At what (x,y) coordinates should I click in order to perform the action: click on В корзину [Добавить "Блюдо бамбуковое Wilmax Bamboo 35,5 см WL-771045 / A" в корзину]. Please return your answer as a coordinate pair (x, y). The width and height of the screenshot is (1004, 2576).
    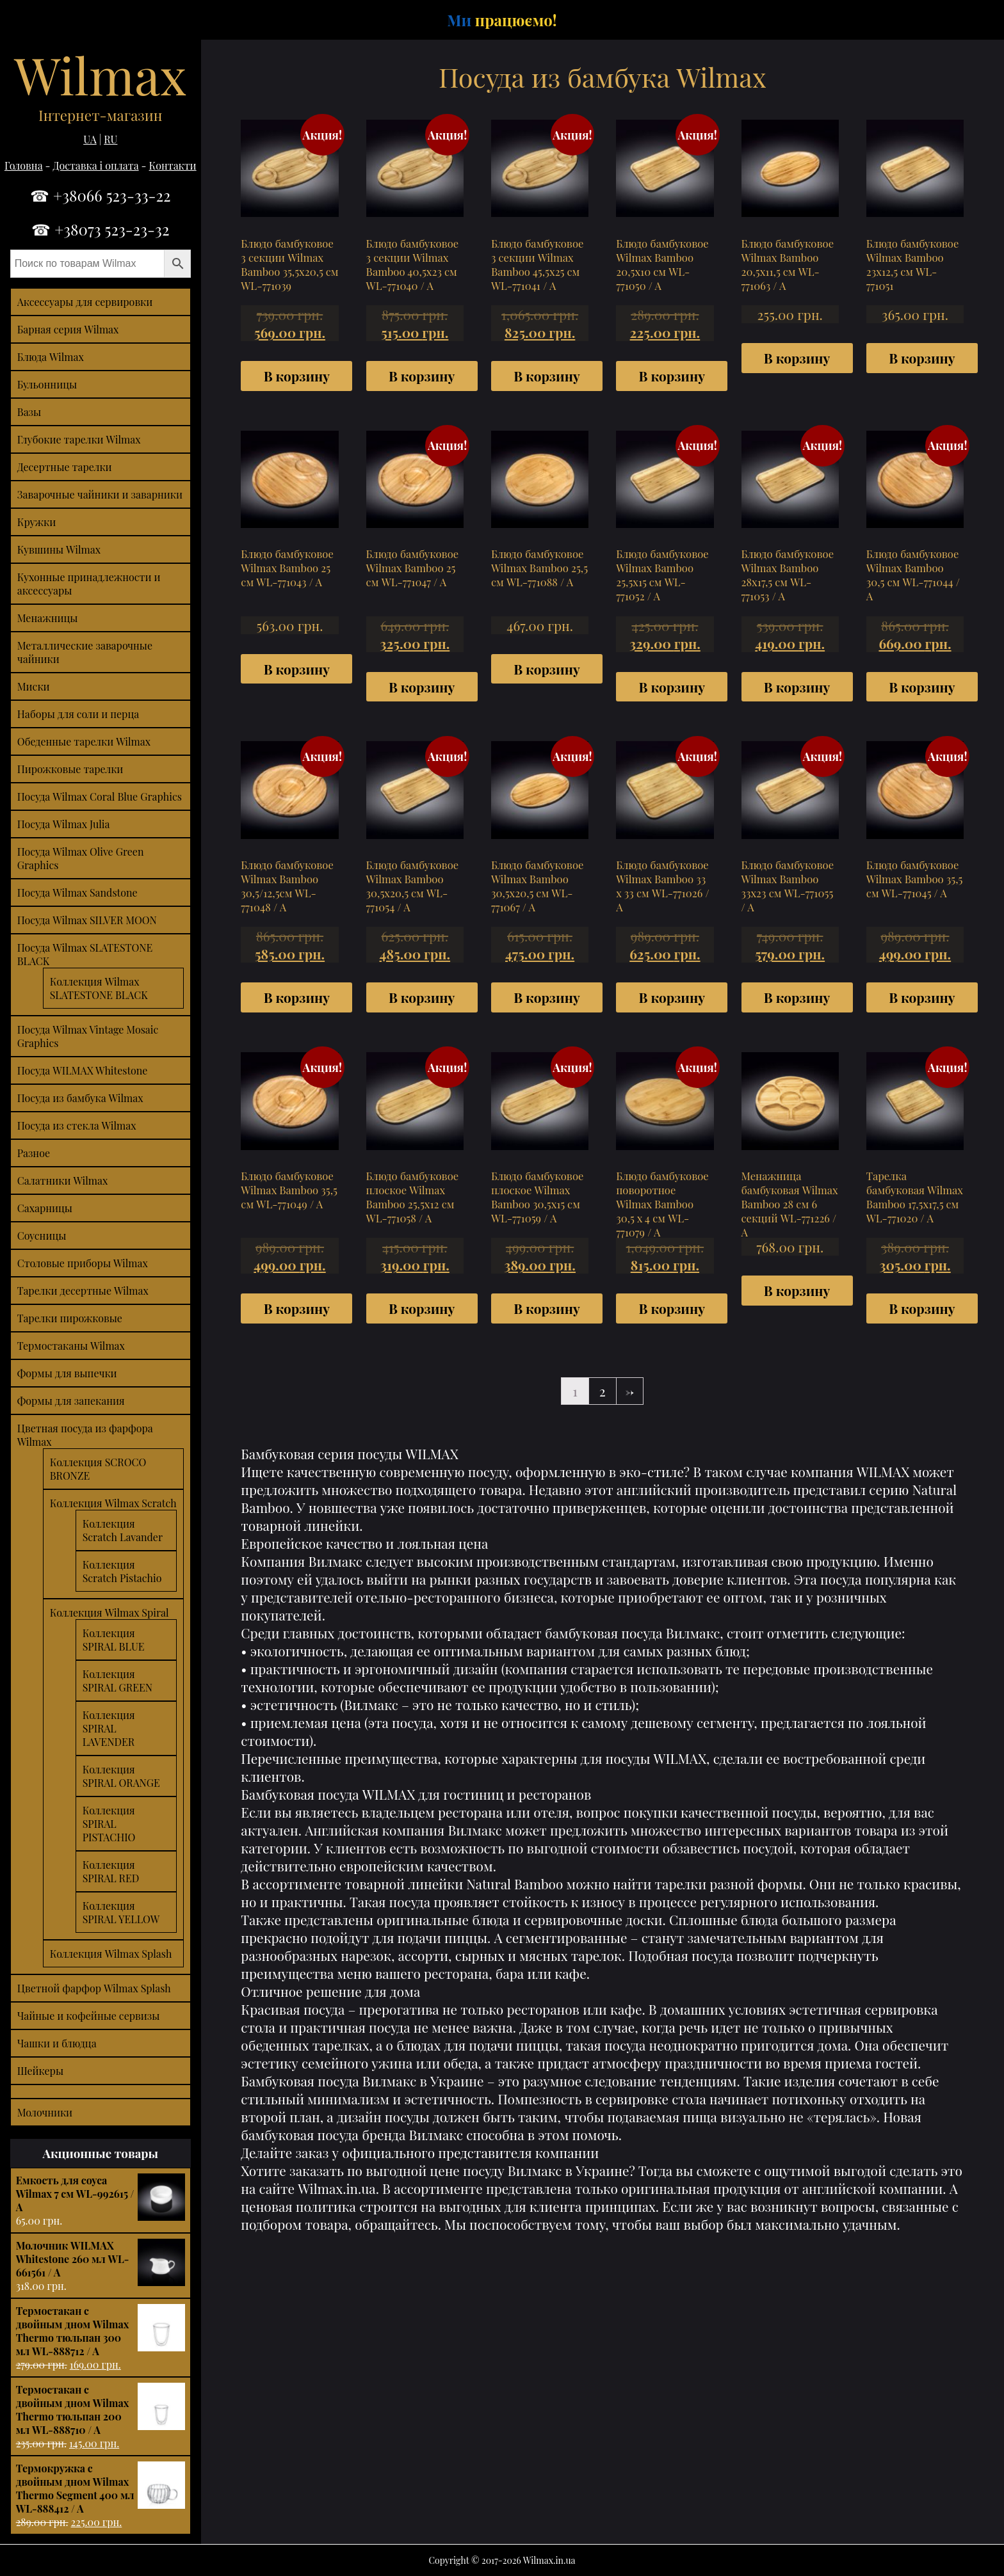
    Looking at the image, I should click on (922, 997).